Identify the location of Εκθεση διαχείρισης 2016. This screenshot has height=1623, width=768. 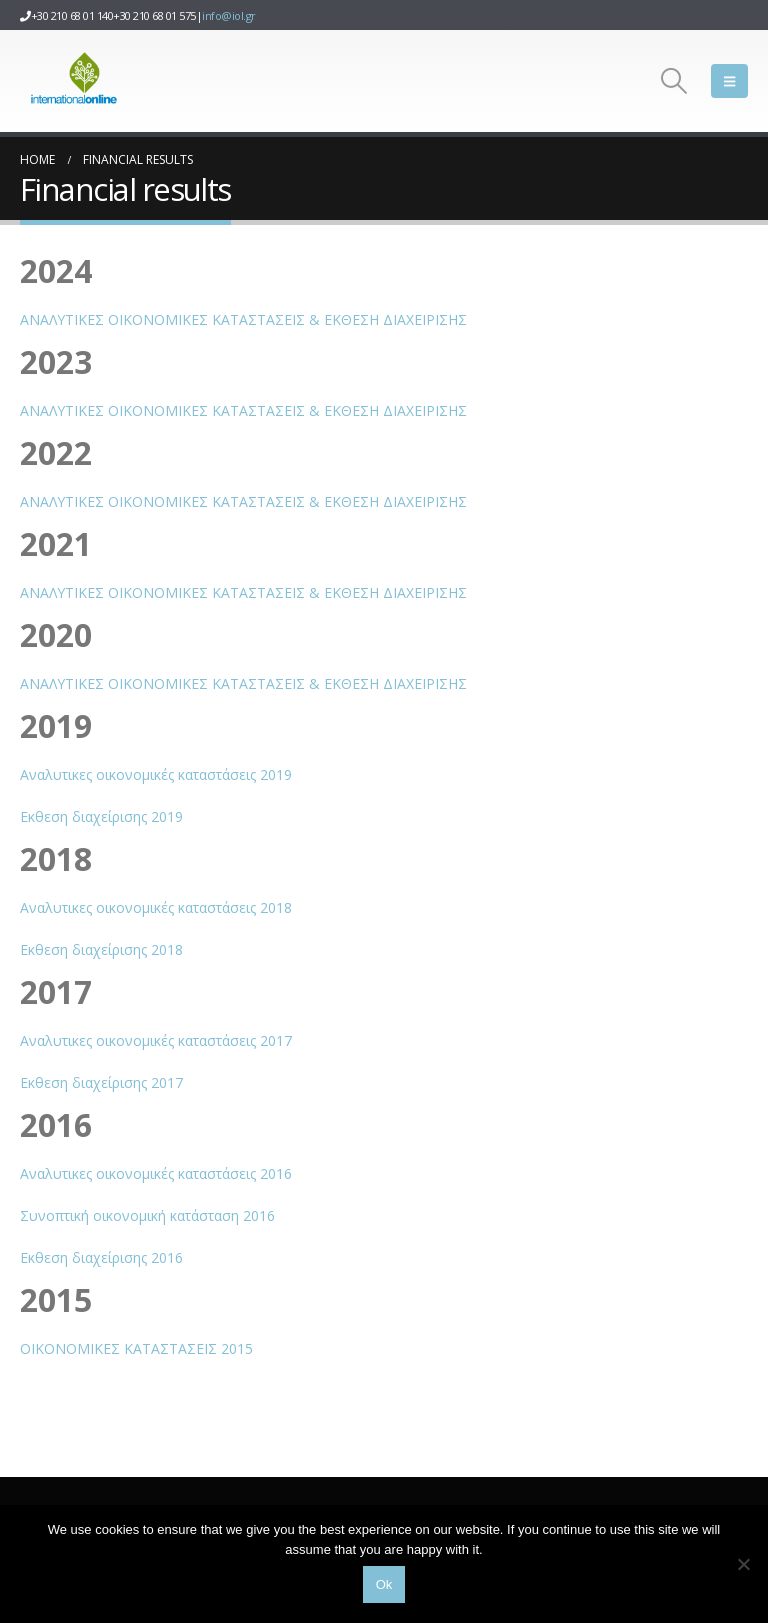
(101, 1257).